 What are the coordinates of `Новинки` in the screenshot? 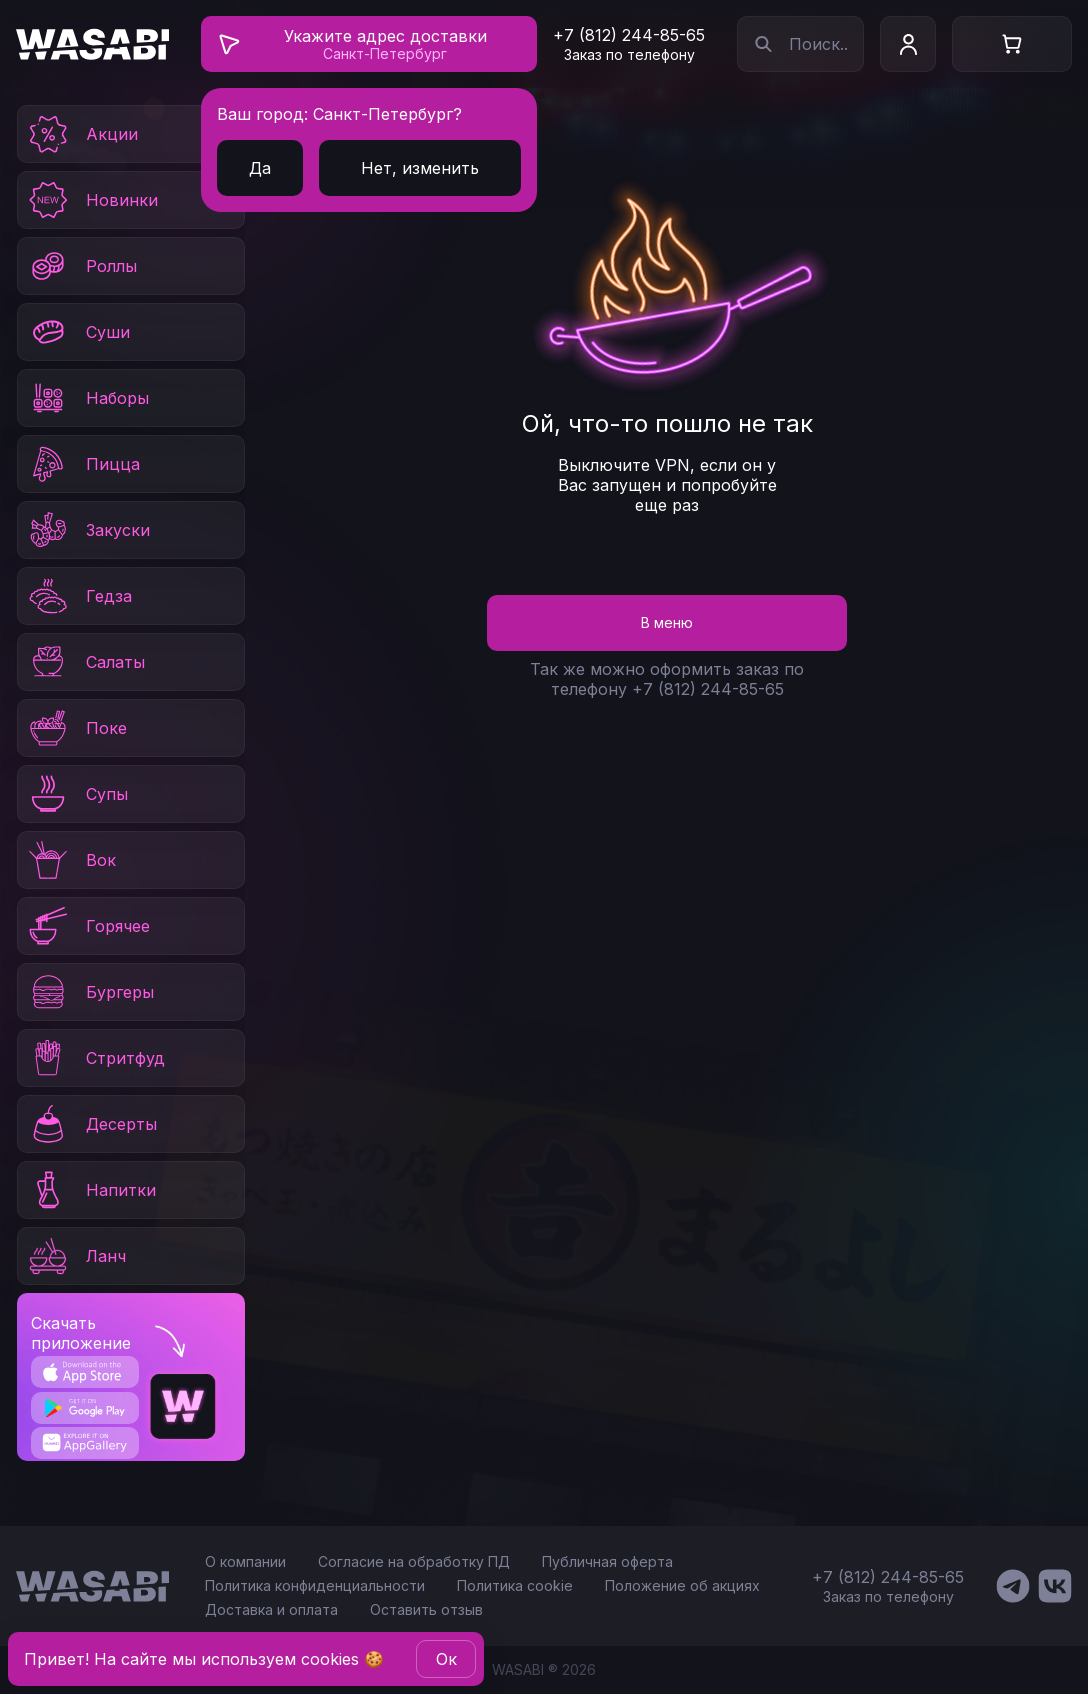 It's located at (92, 200).